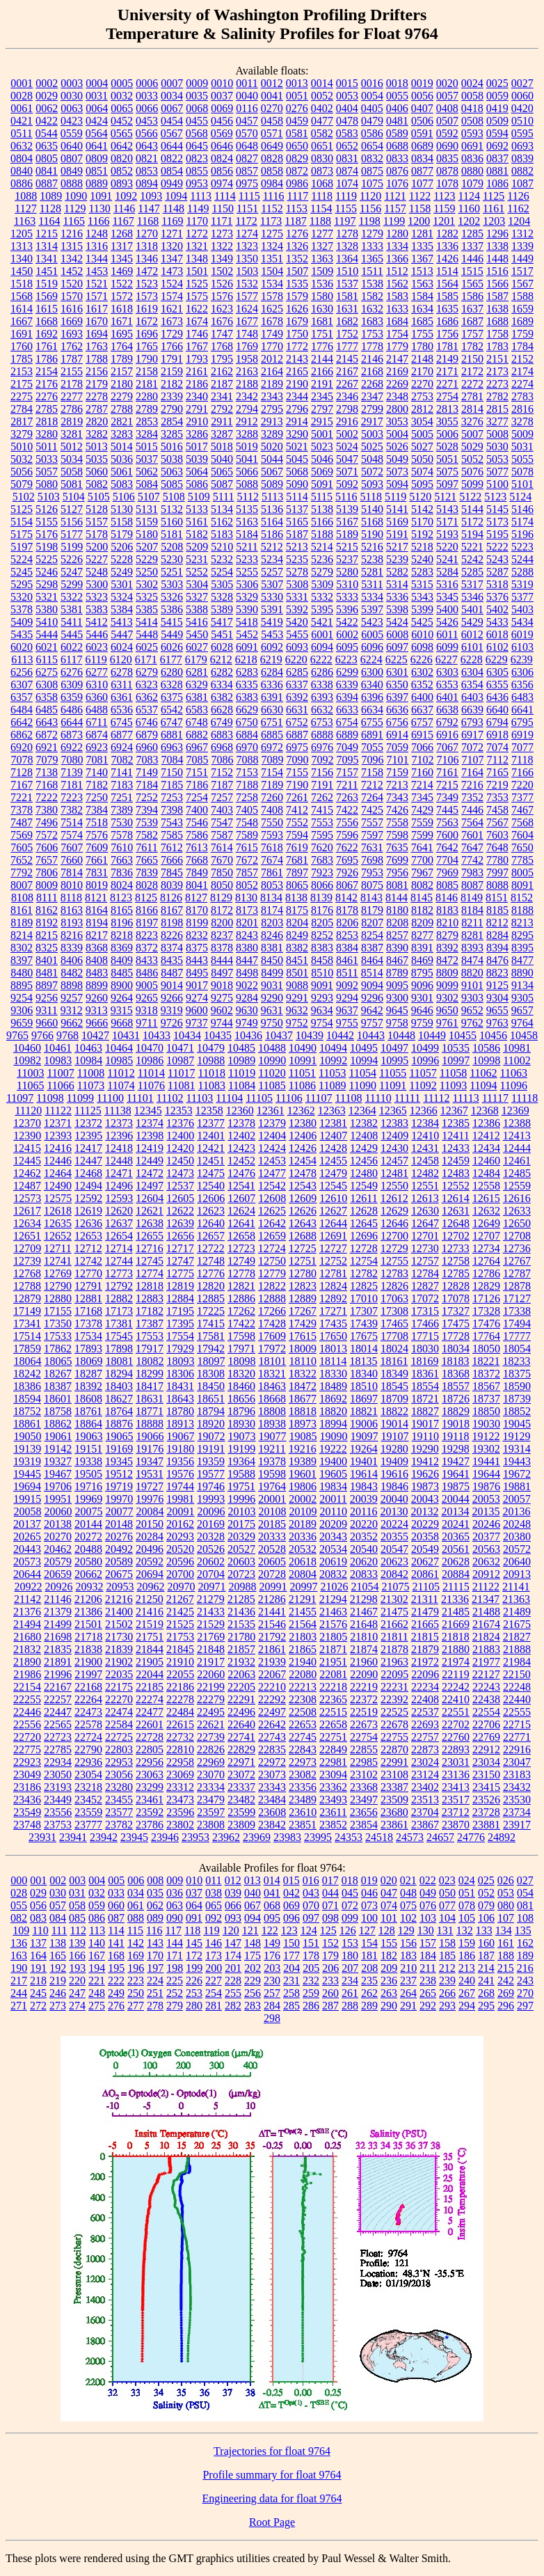 The width and height of the screenshot is (544, 2576). I want to click on 12450, so click(180, 1161).